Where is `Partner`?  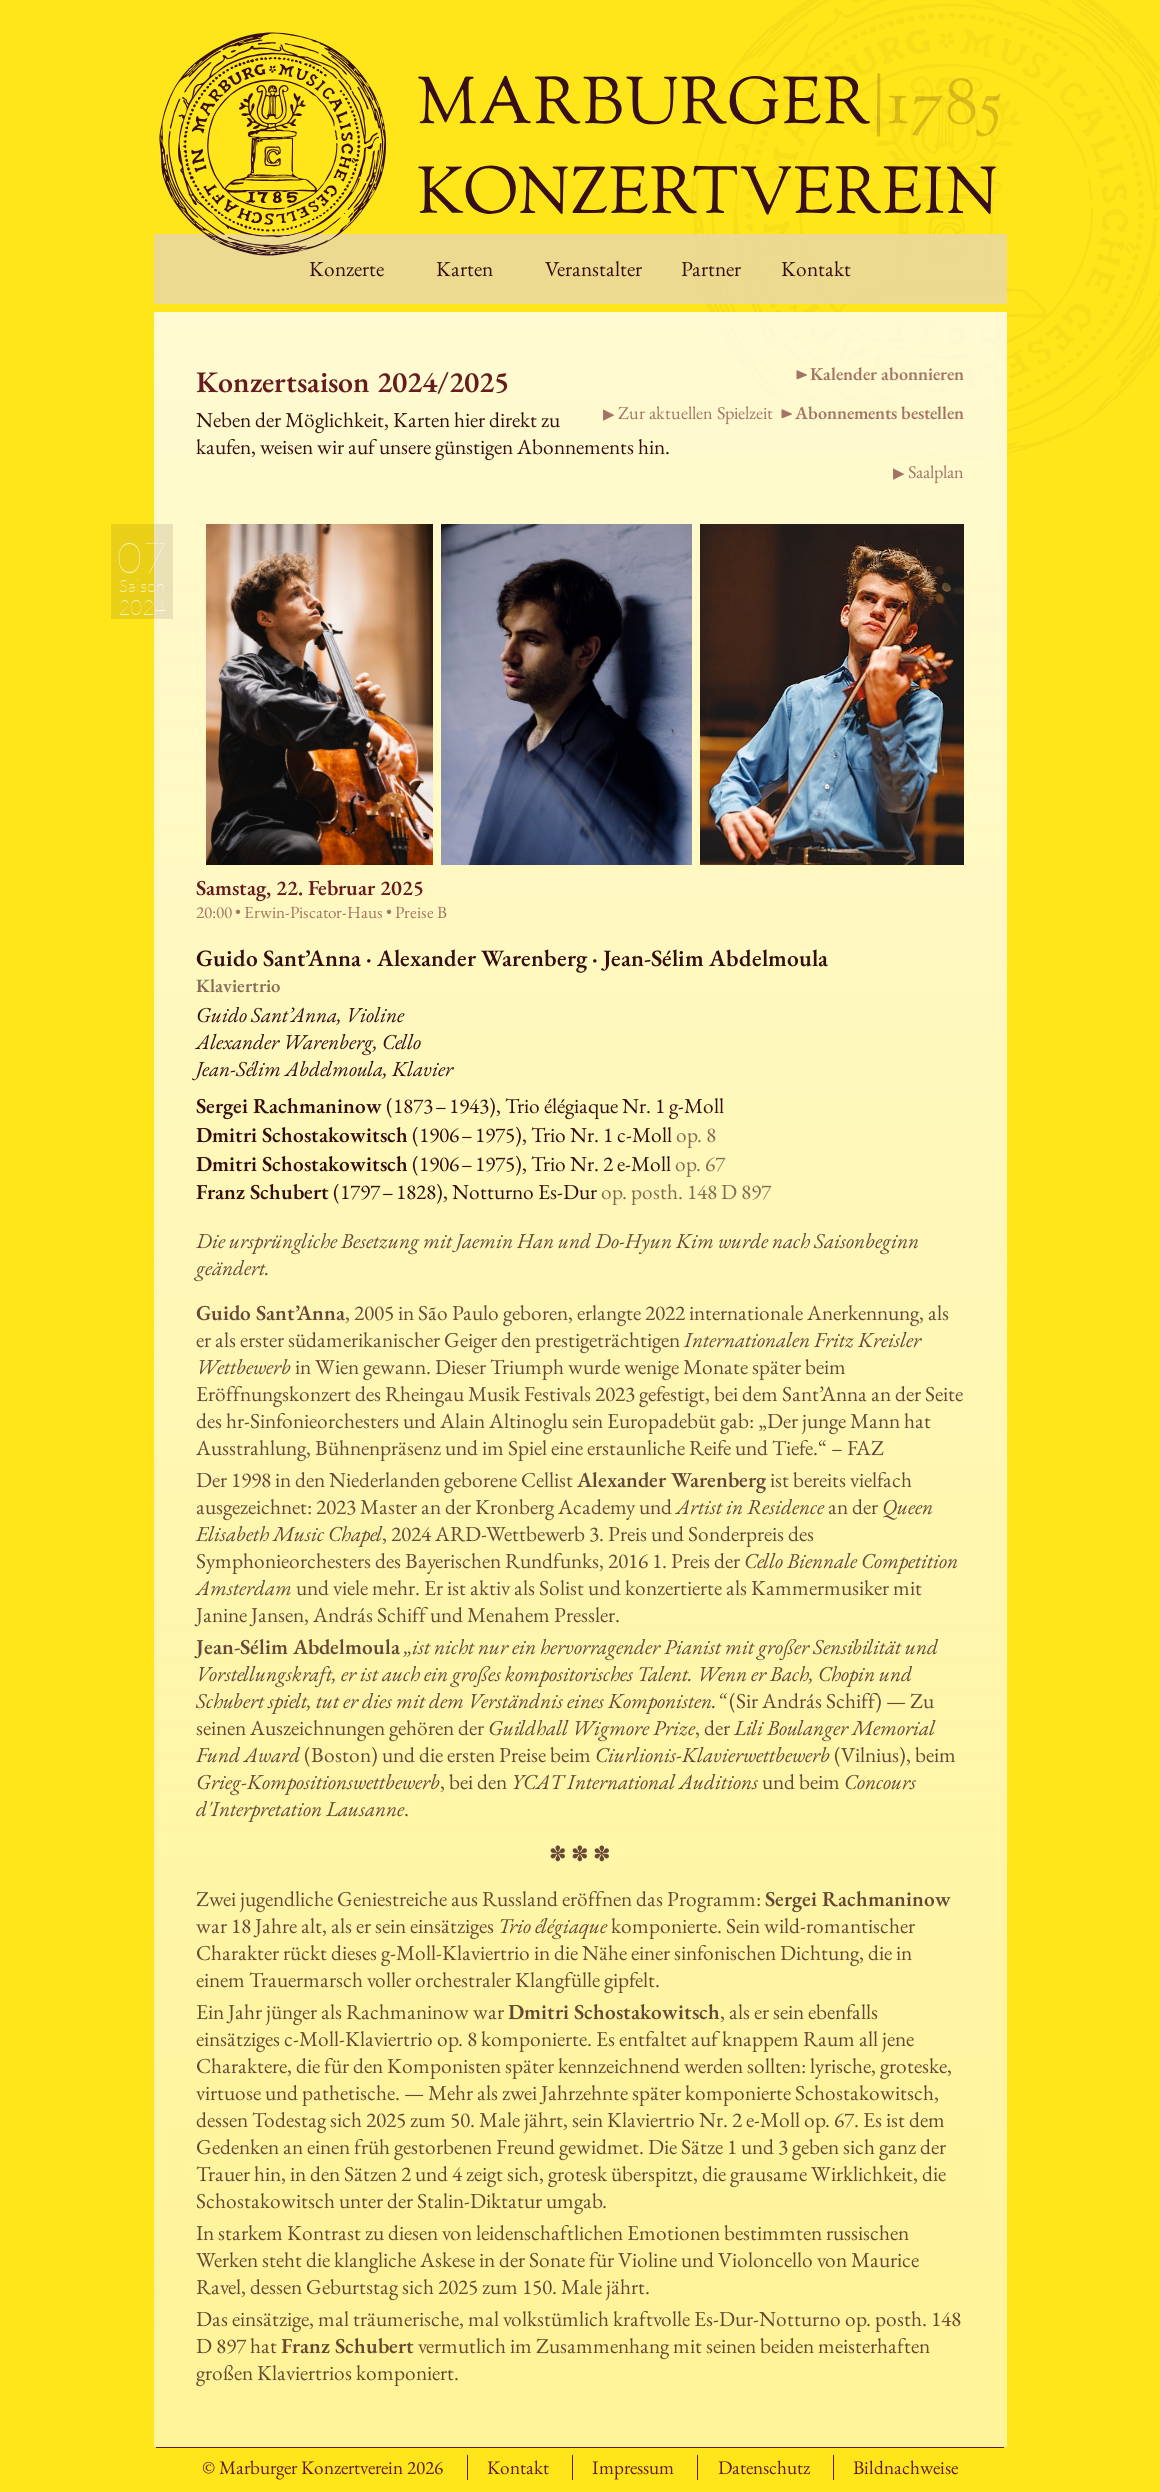 Partner is located at coordinates (711, 268).